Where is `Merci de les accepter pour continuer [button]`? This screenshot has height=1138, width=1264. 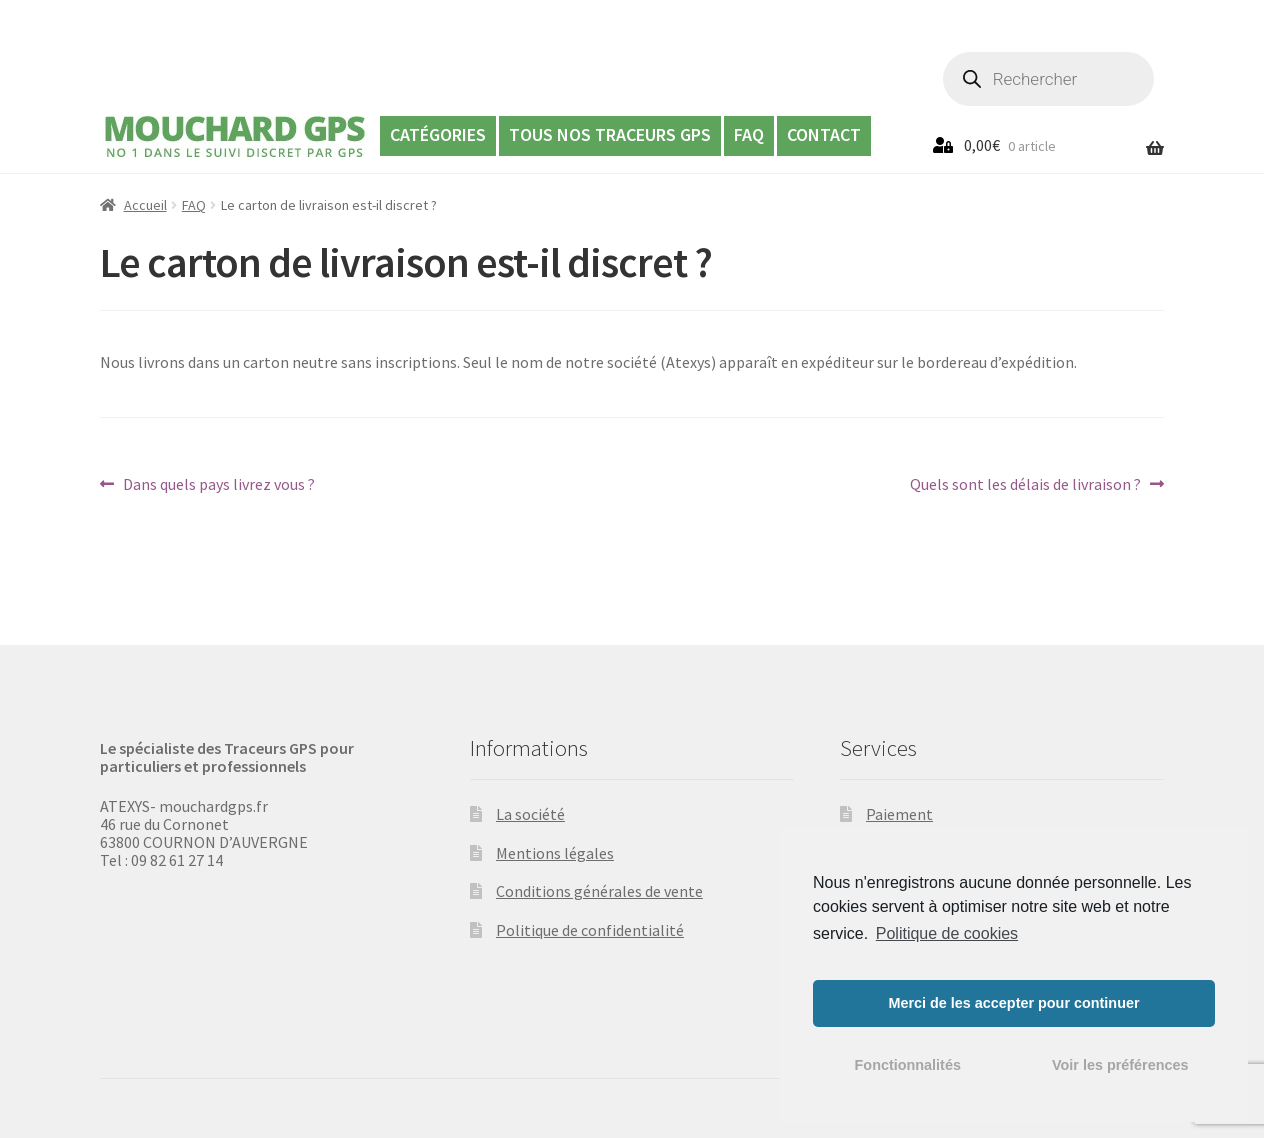
Merci de les accepter pour continuer [button] is located at coordinates (1013, 1003).